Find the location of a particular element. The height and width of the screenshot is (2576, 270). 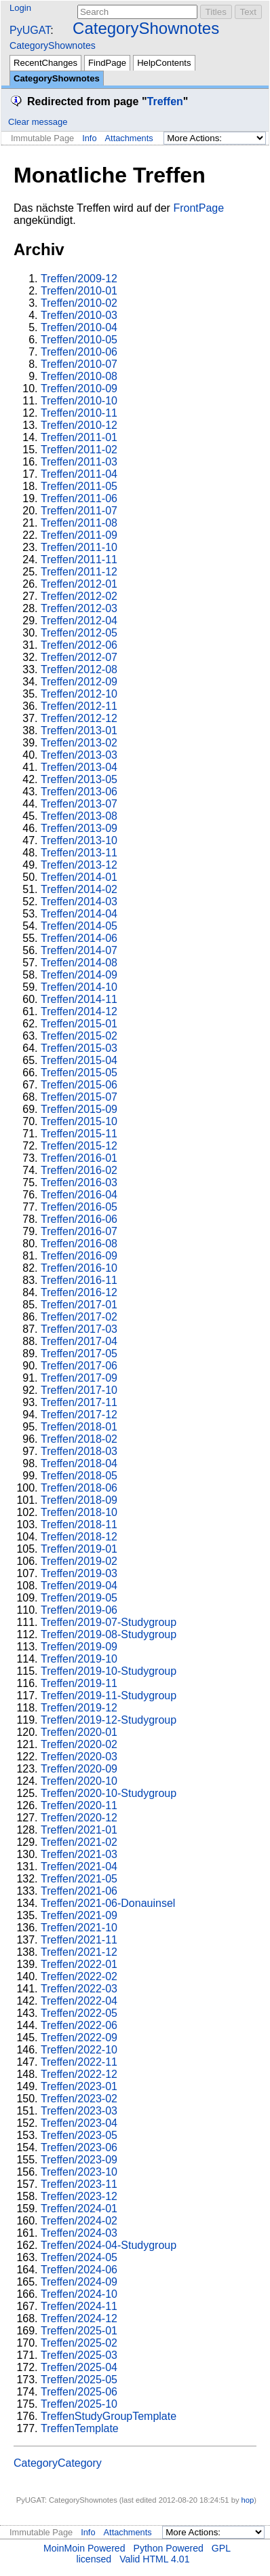

Treffen/2014-11 is located at coordinates (79, 999).